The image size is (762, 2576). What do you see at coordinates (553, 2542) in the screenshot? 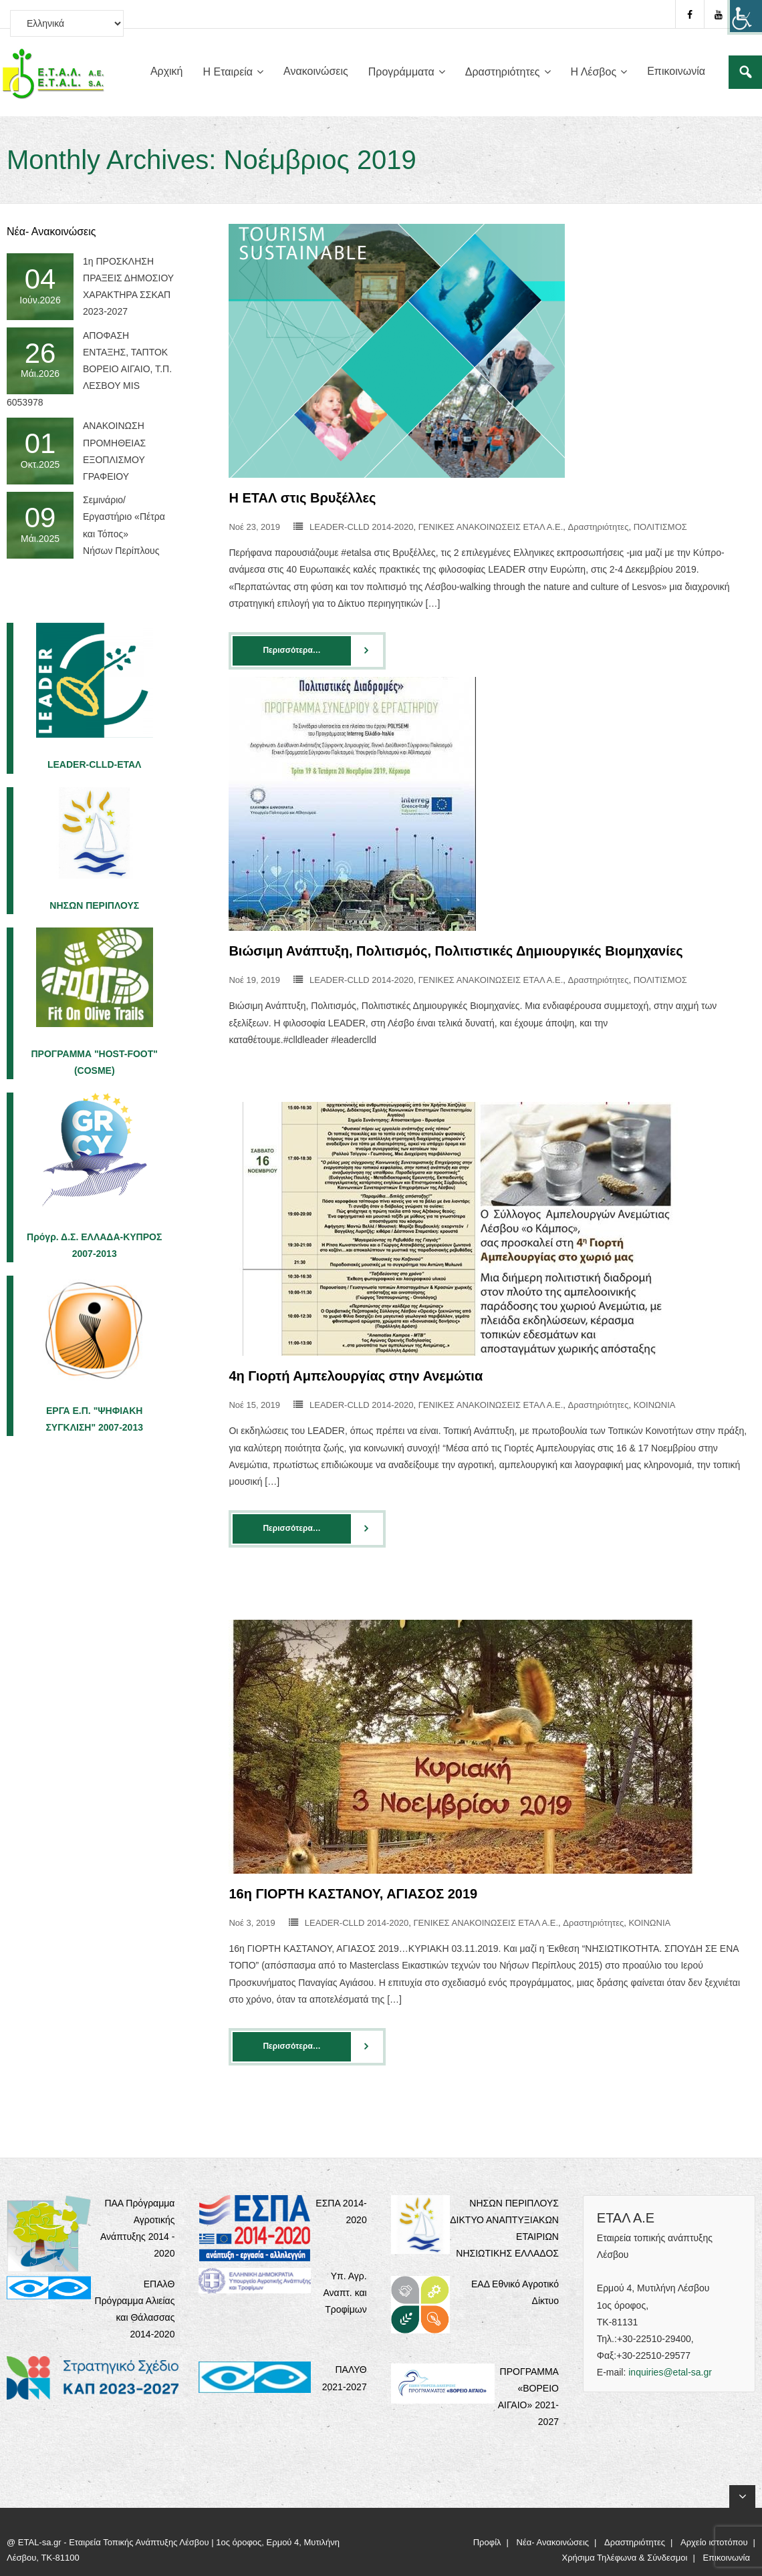
I see `Νέα- Ανακοινώσεις` at bounding box center [553, 2542].